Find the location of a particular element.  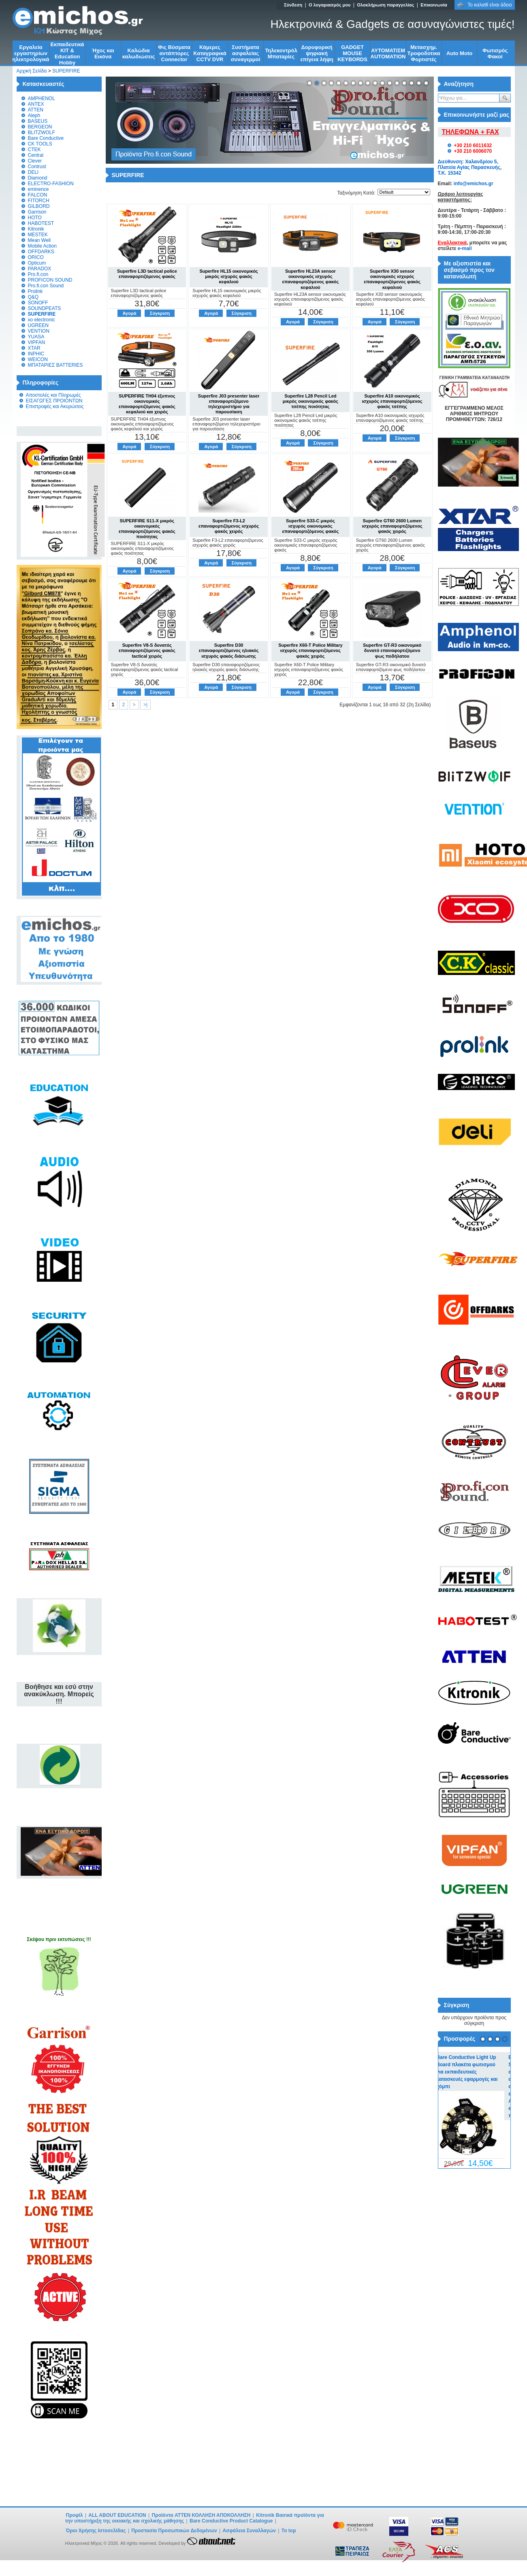

Superfire D30 επαναφορτιζόμενος ηλιακός ισχυρός φακός διάσωσης is located at coordinates (229, 650).